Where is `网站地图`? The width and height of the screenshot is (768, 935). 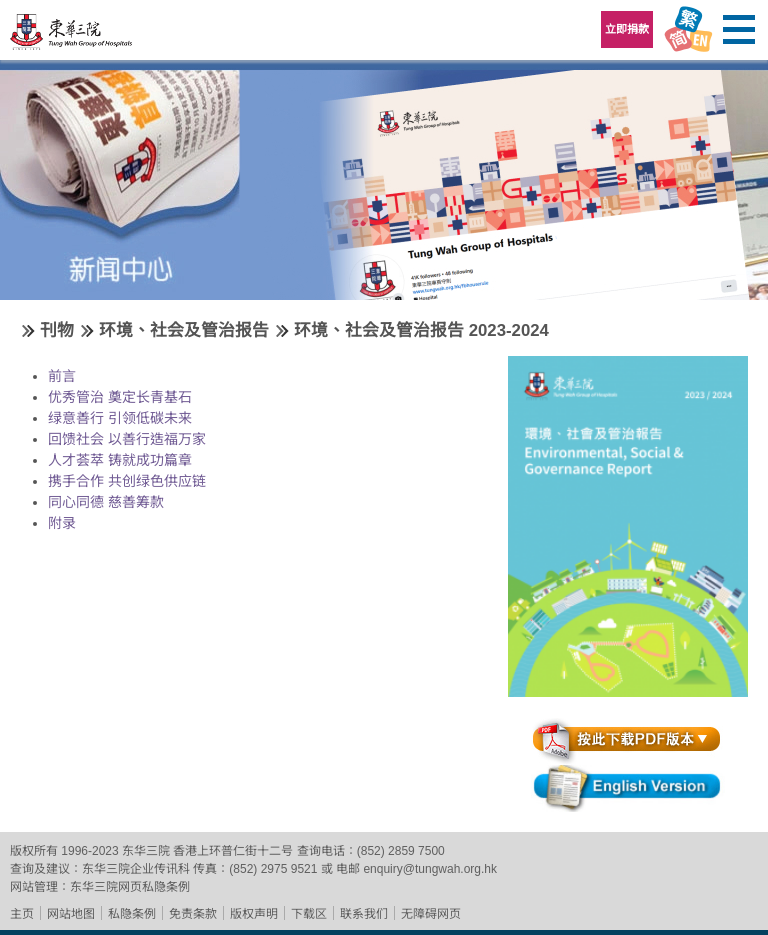
网站地图 is located at coordinates (71, 914).